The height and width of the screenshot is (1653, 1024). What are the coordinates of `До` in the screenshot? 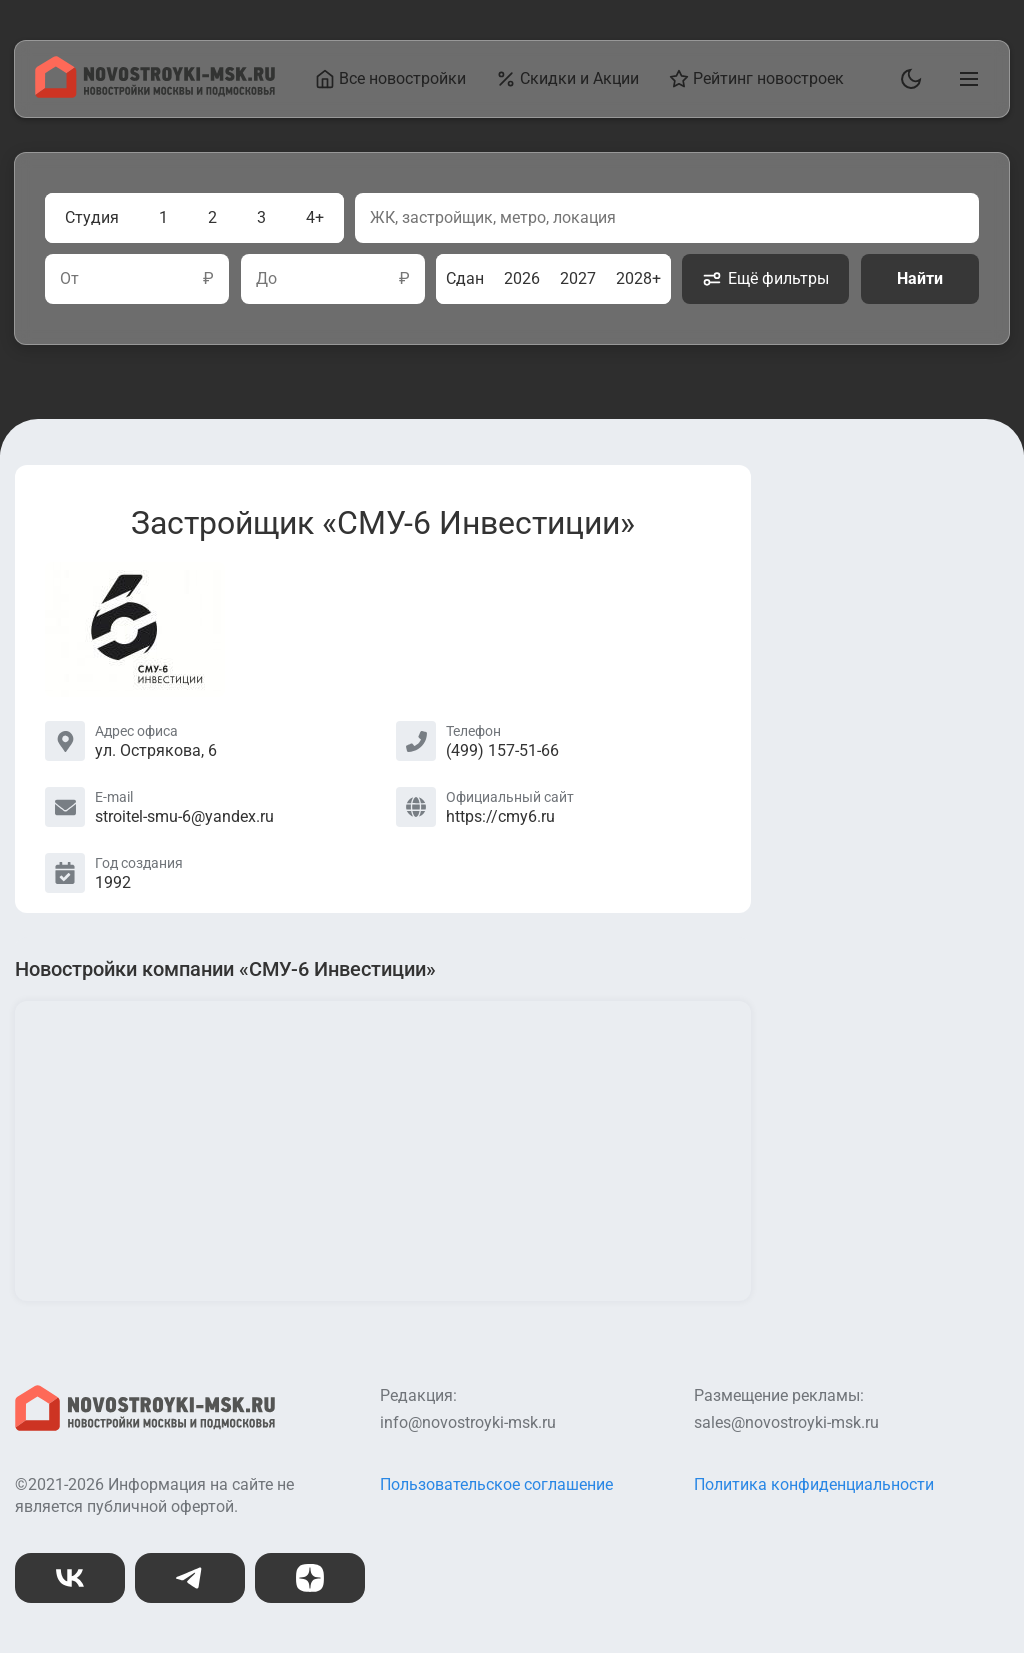 It's located at (266, 279).